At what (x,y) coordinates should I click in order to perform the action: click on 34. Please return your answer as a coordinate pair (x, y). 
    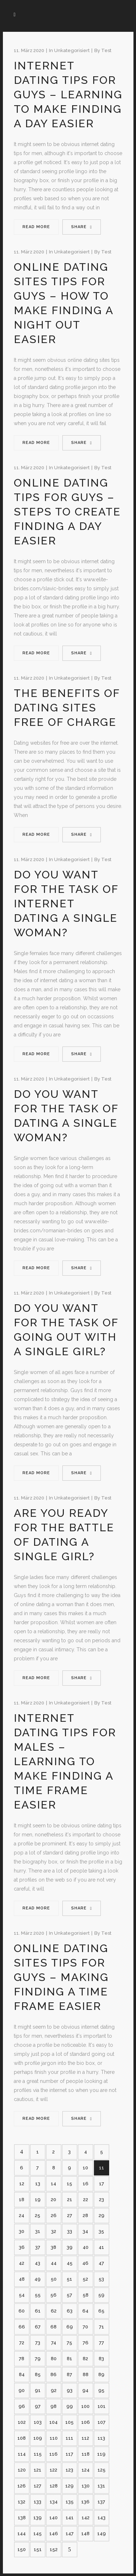
    Looking at the image, I should click on (85, 2231).